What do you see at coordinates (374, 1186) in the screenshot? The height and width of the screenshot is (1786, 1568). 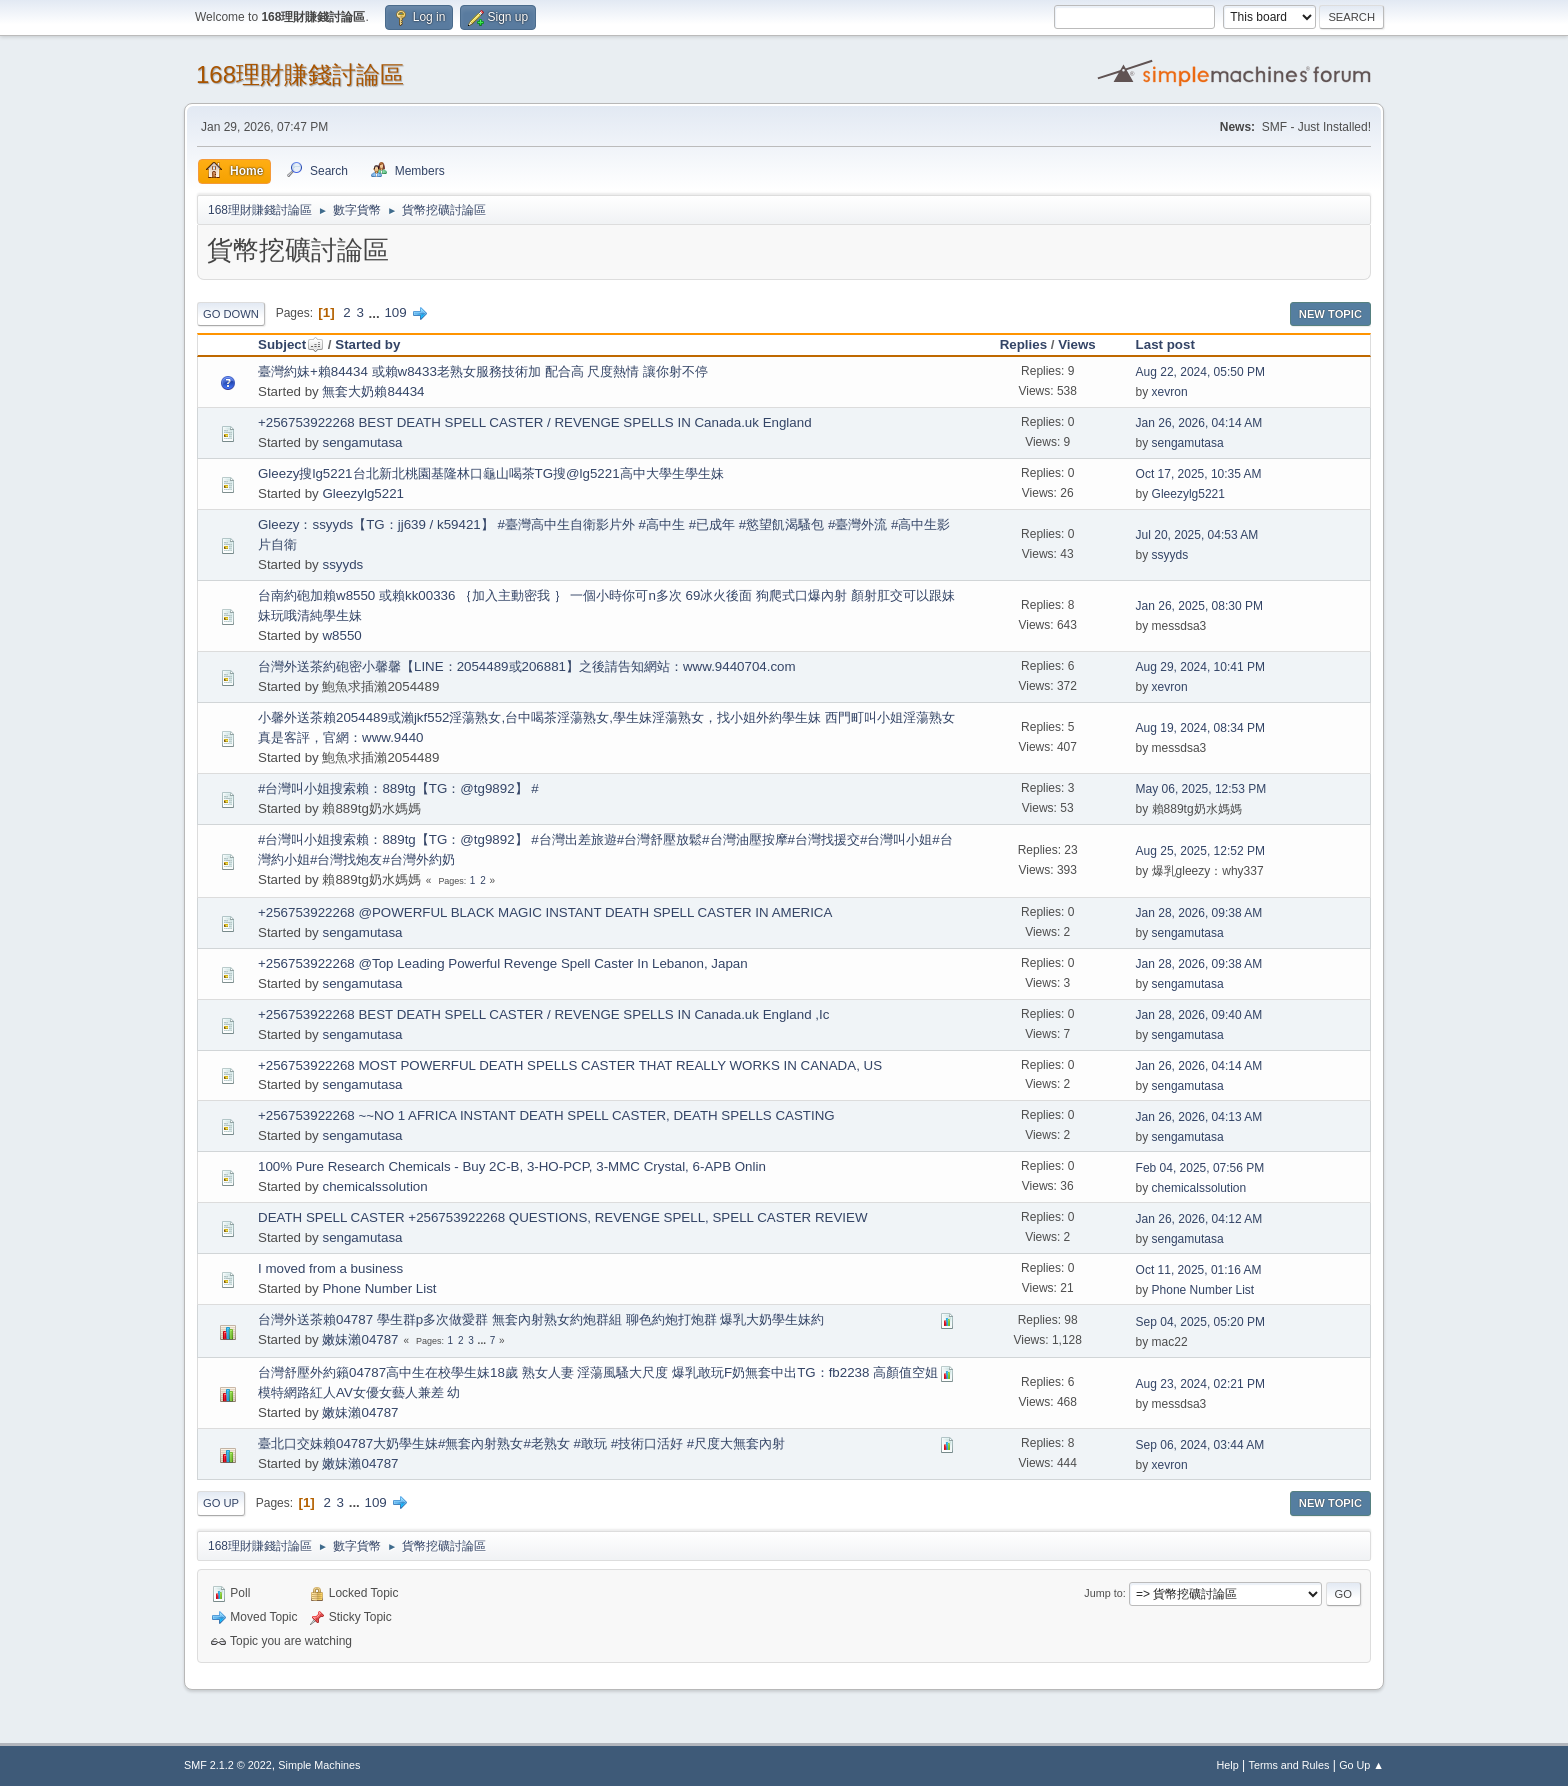 I see `chemicalssolution` at bounding box center [374, 1186].